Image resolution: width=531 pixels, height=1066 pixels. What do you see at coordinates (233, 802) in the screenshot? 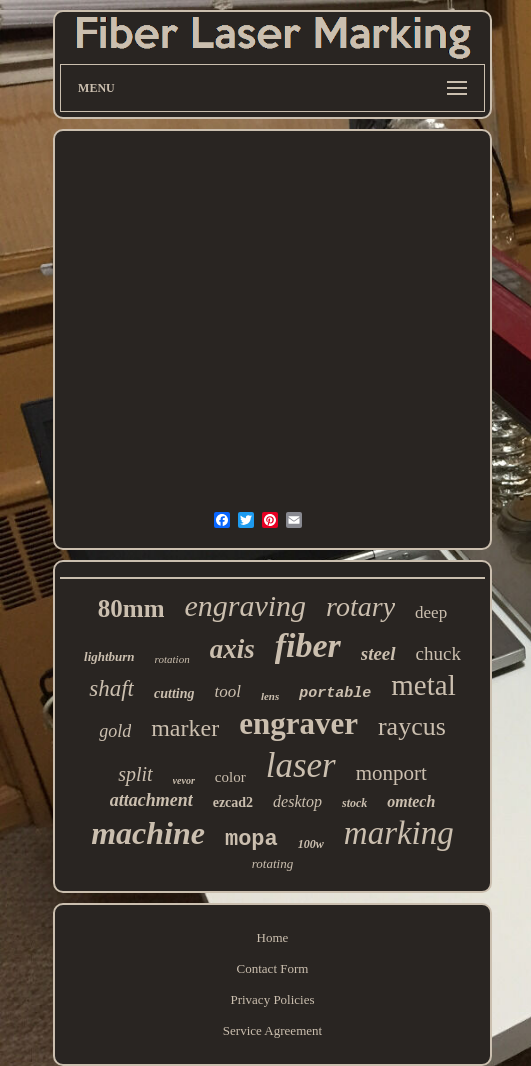
I see `ezcad2` at bounding box center [233, 802].